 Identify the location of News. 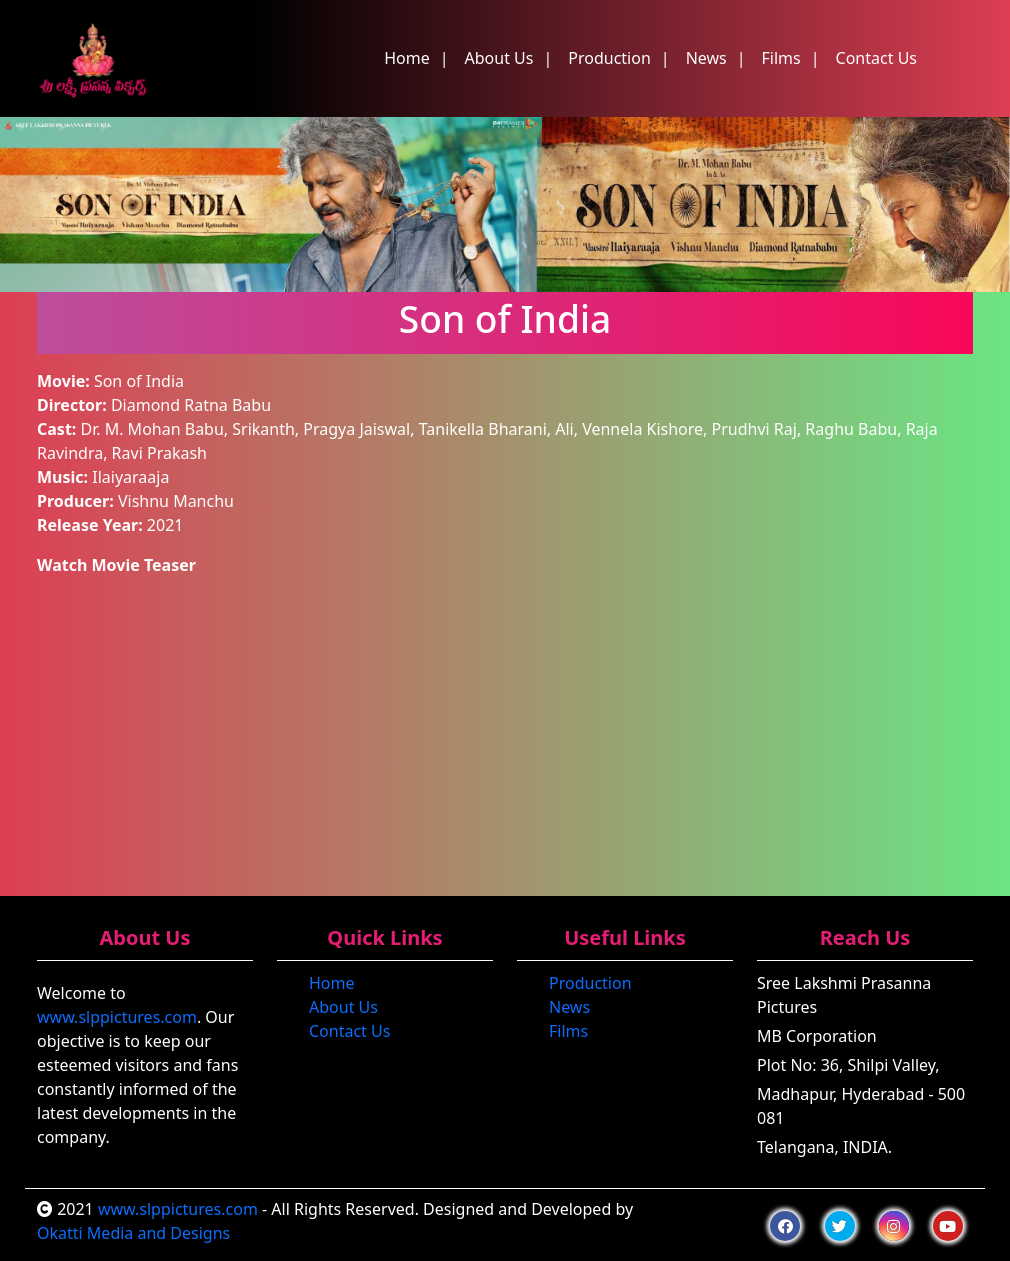
(706, 58).